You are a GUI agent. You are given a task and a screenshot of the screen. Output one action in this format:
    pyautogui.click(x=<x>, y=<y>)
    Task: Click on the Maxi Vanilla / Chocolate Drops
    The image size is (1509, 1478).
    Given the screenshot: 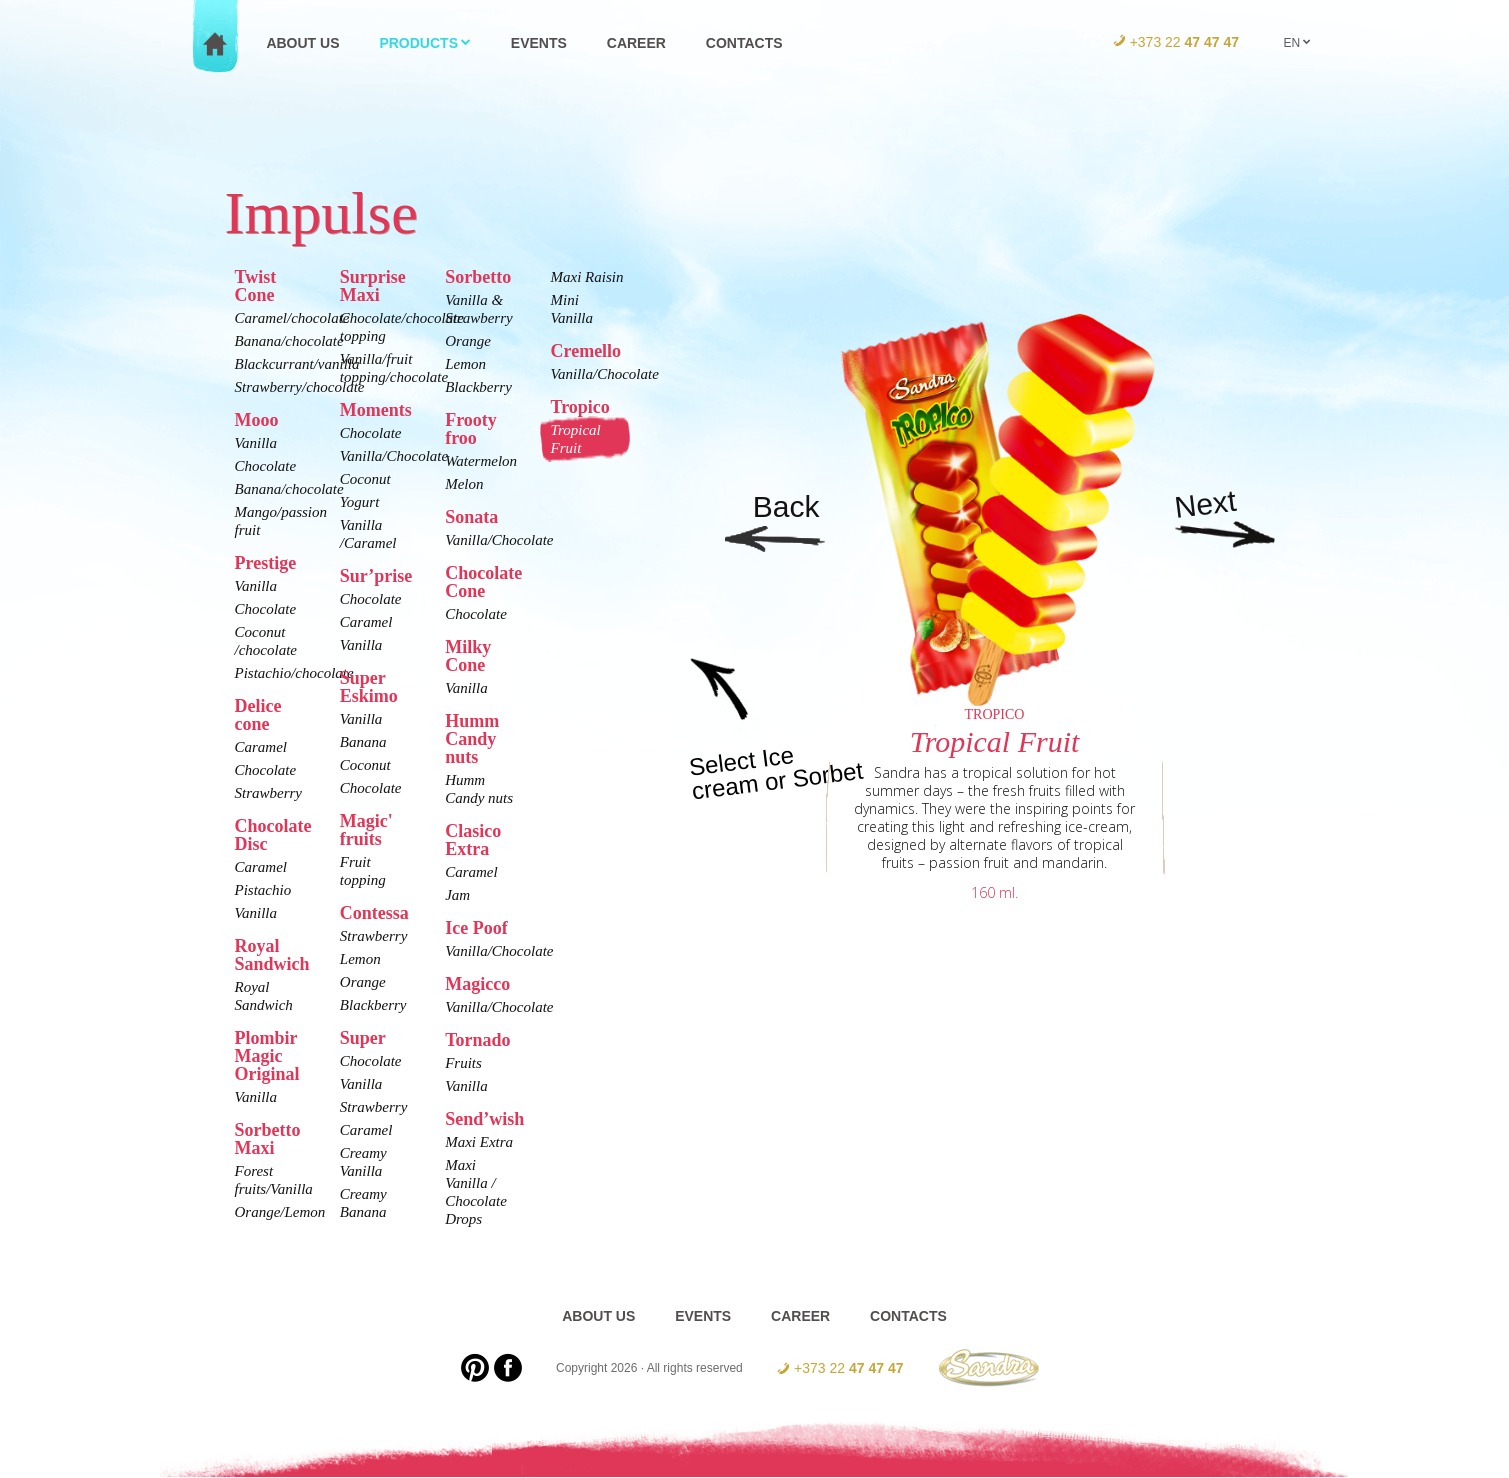 What is the action you would take?
    pyautogui.click(x=476, y=1192)
    